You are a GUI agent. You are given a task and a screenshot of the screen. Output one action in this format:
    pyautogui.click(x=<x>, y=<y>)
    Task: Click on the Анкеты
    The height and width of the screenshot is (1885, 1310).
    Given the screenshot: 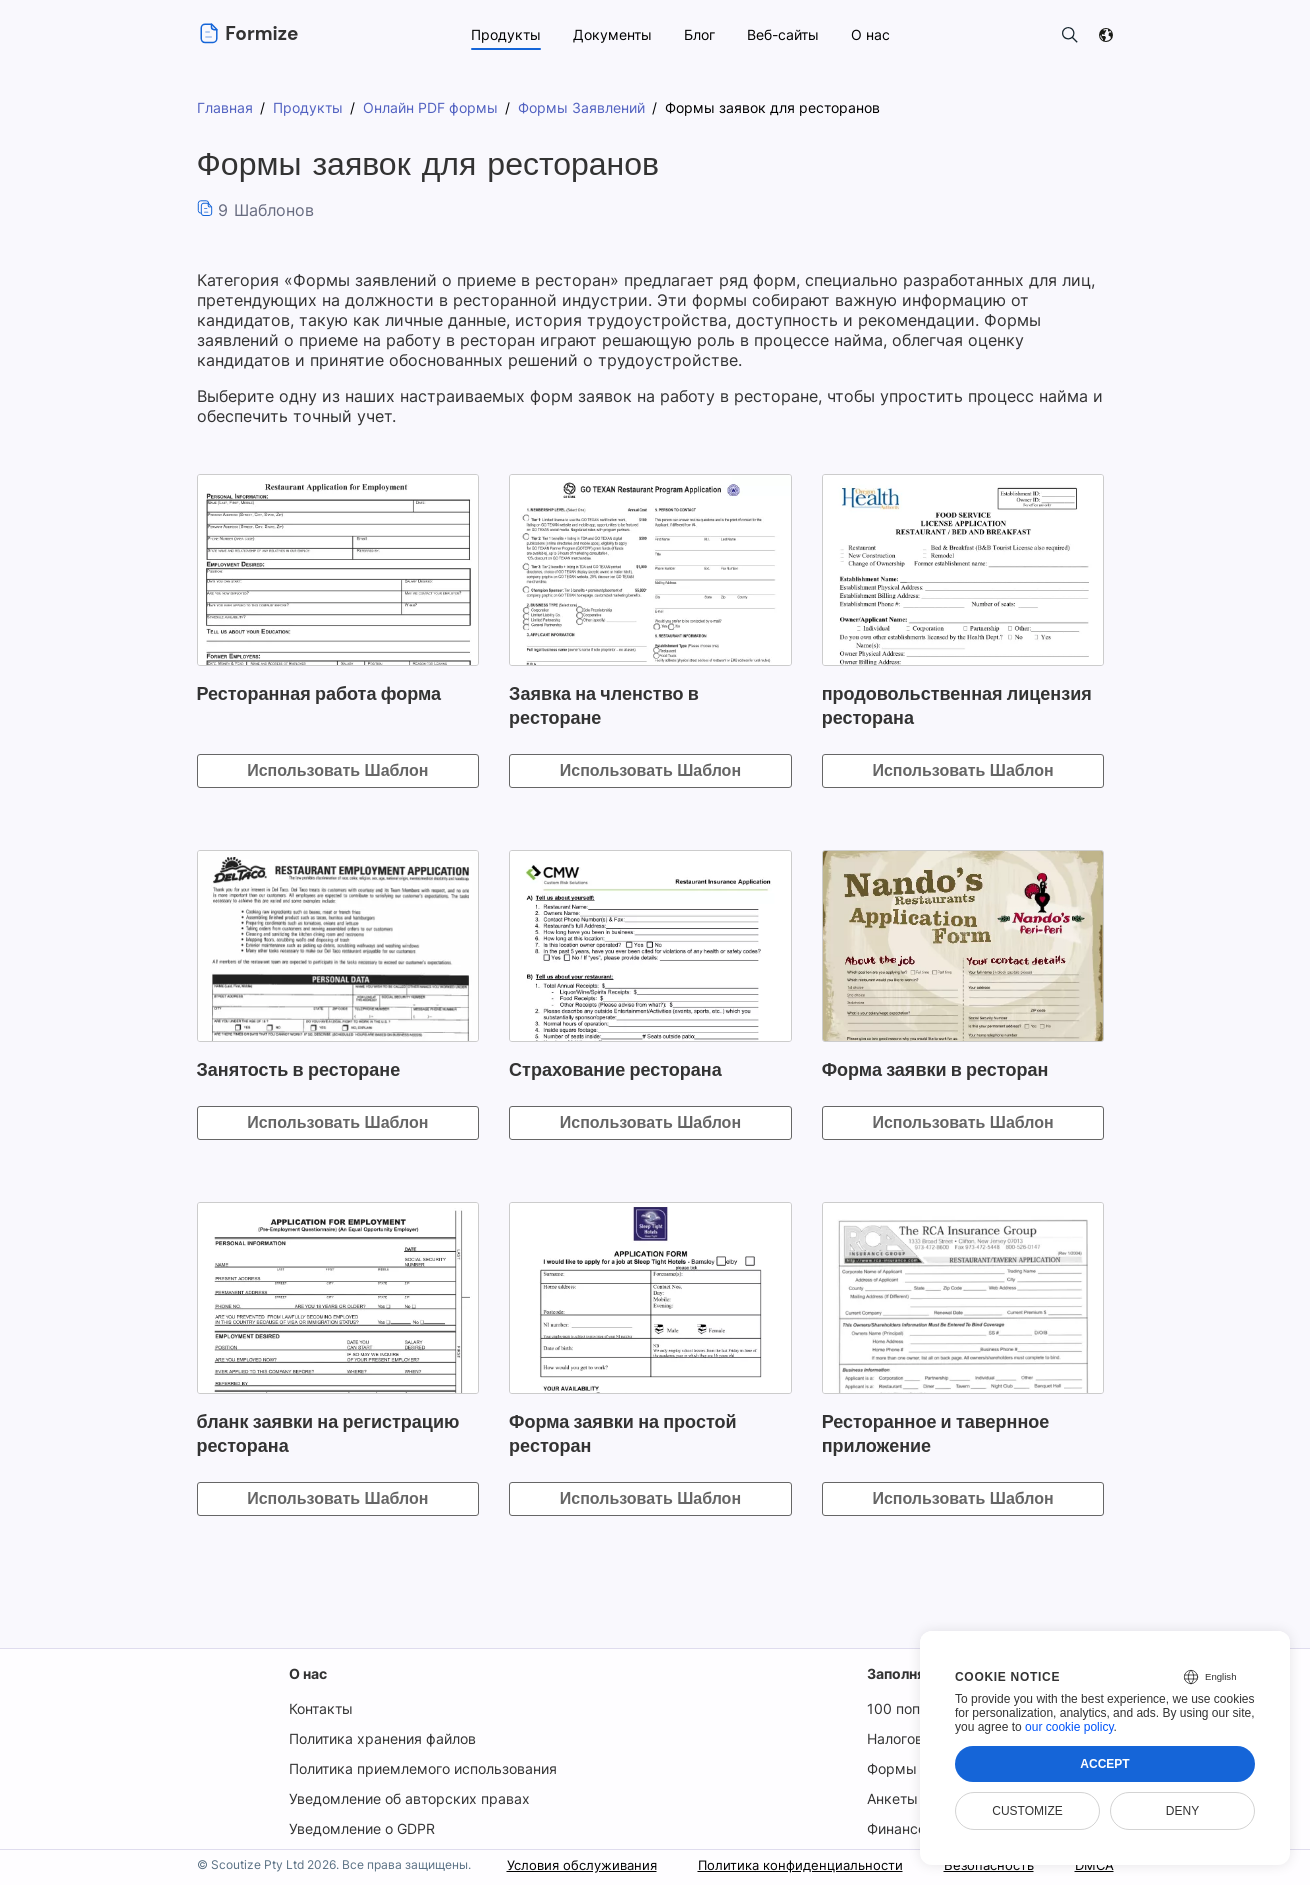 What is the action you would take?
    pyautogui.click(x=894, y=1798)
    